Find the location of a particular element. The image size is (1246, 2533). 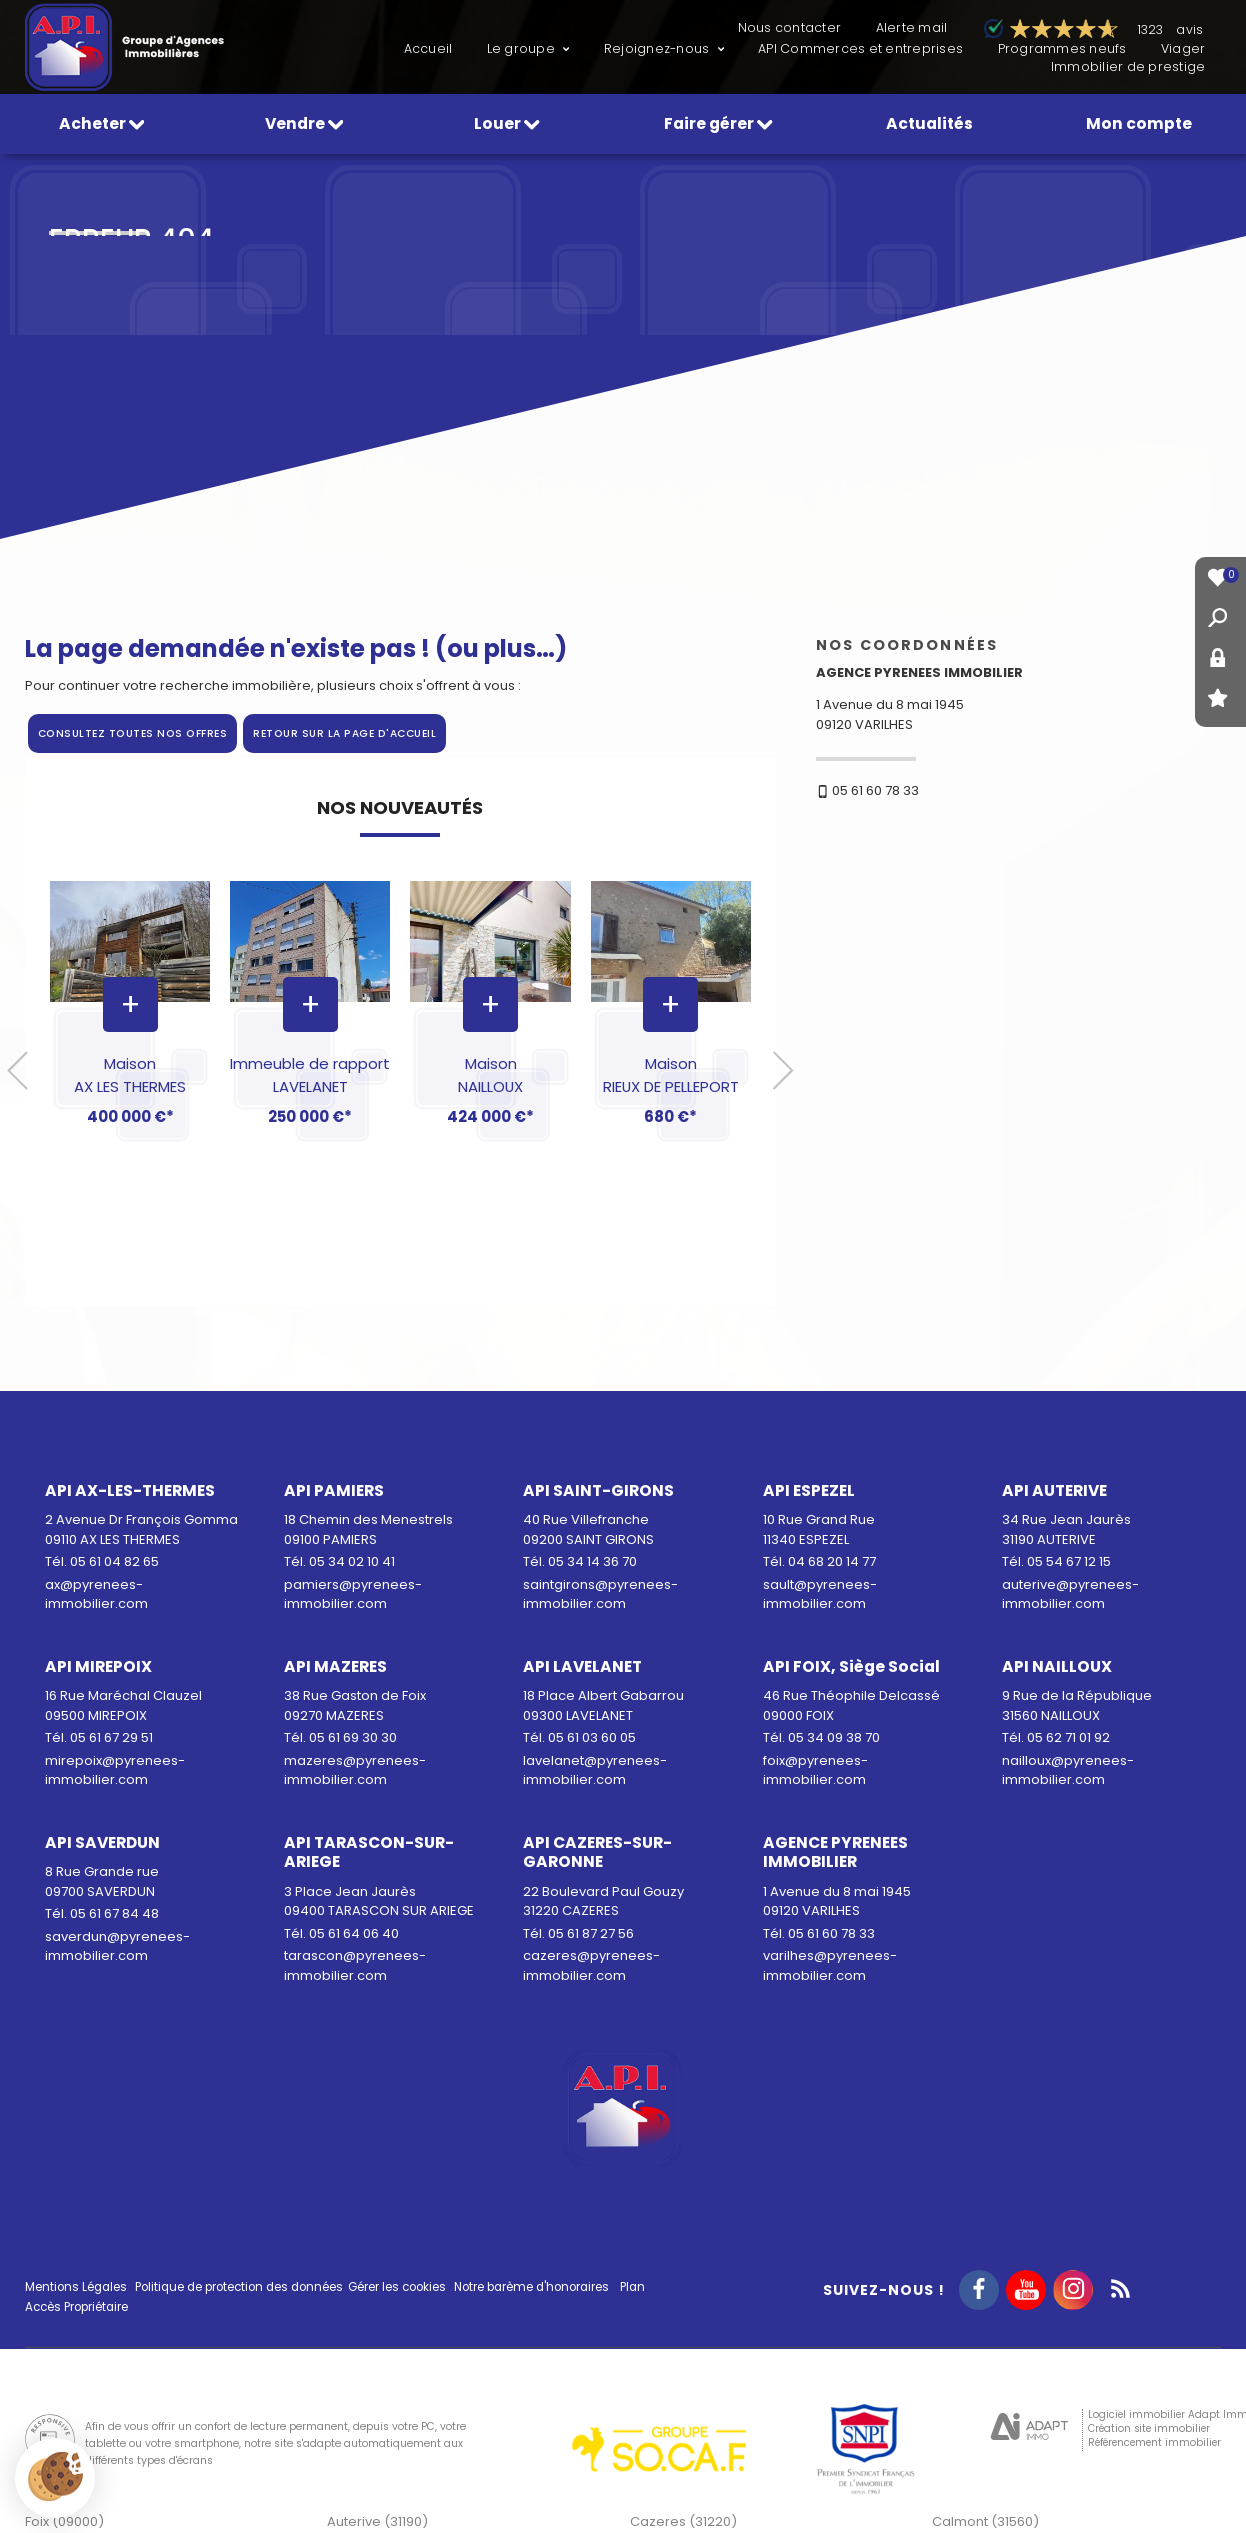

Actualités is located at coordinates (929, 123).